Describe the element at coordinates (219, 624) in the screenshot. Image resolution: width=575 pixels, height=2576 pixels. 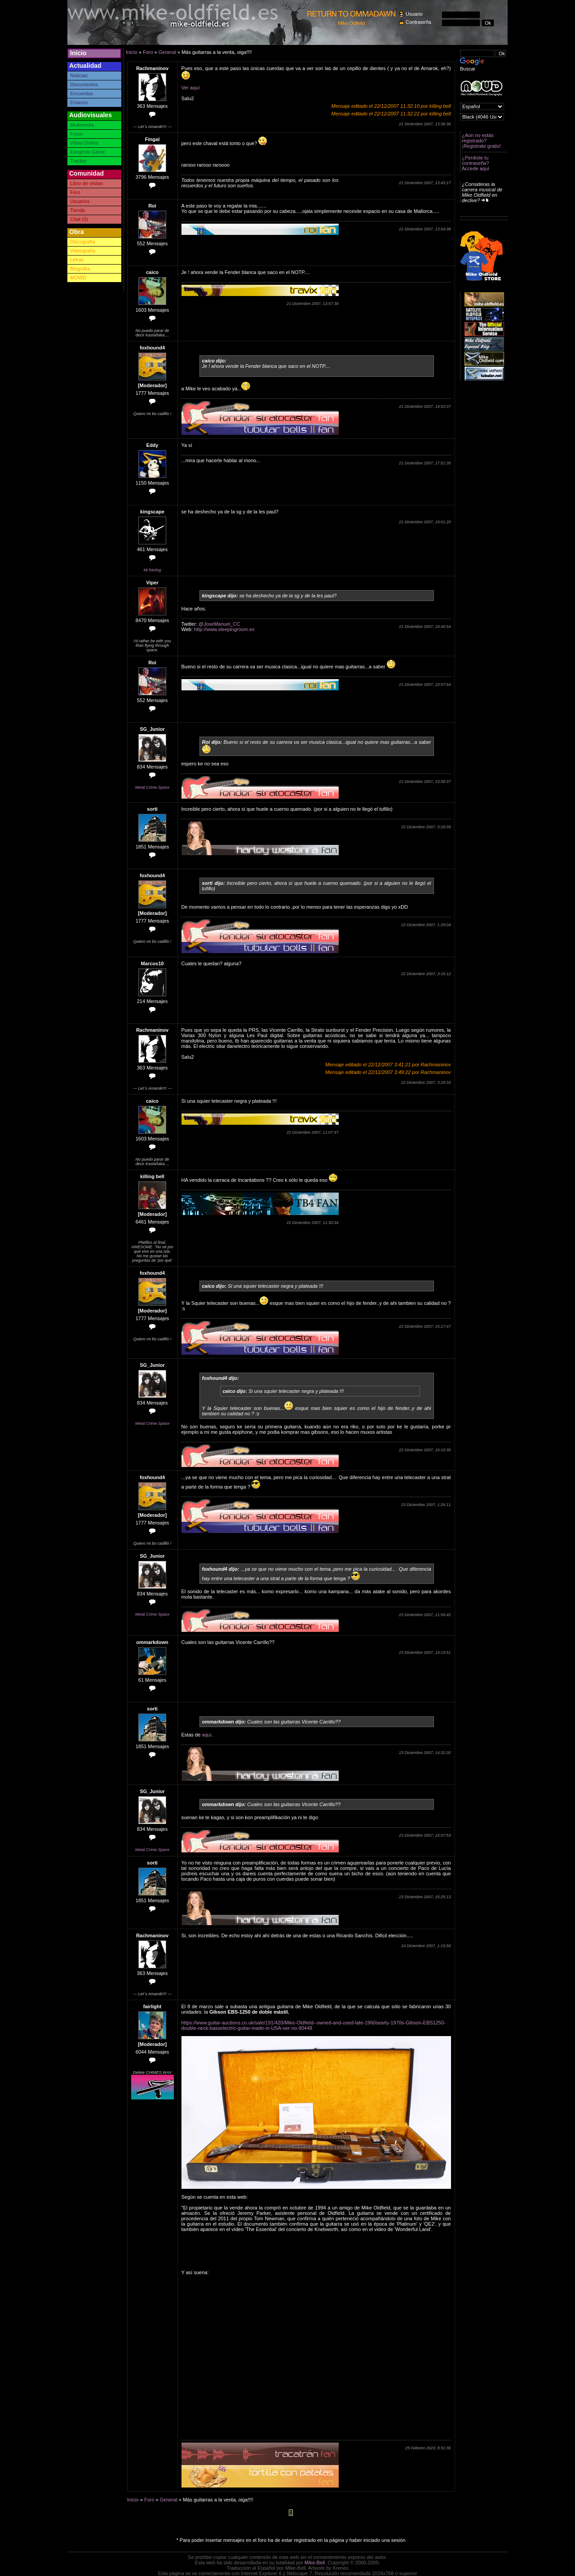
I see `@JoseManuel_CC` at that location.